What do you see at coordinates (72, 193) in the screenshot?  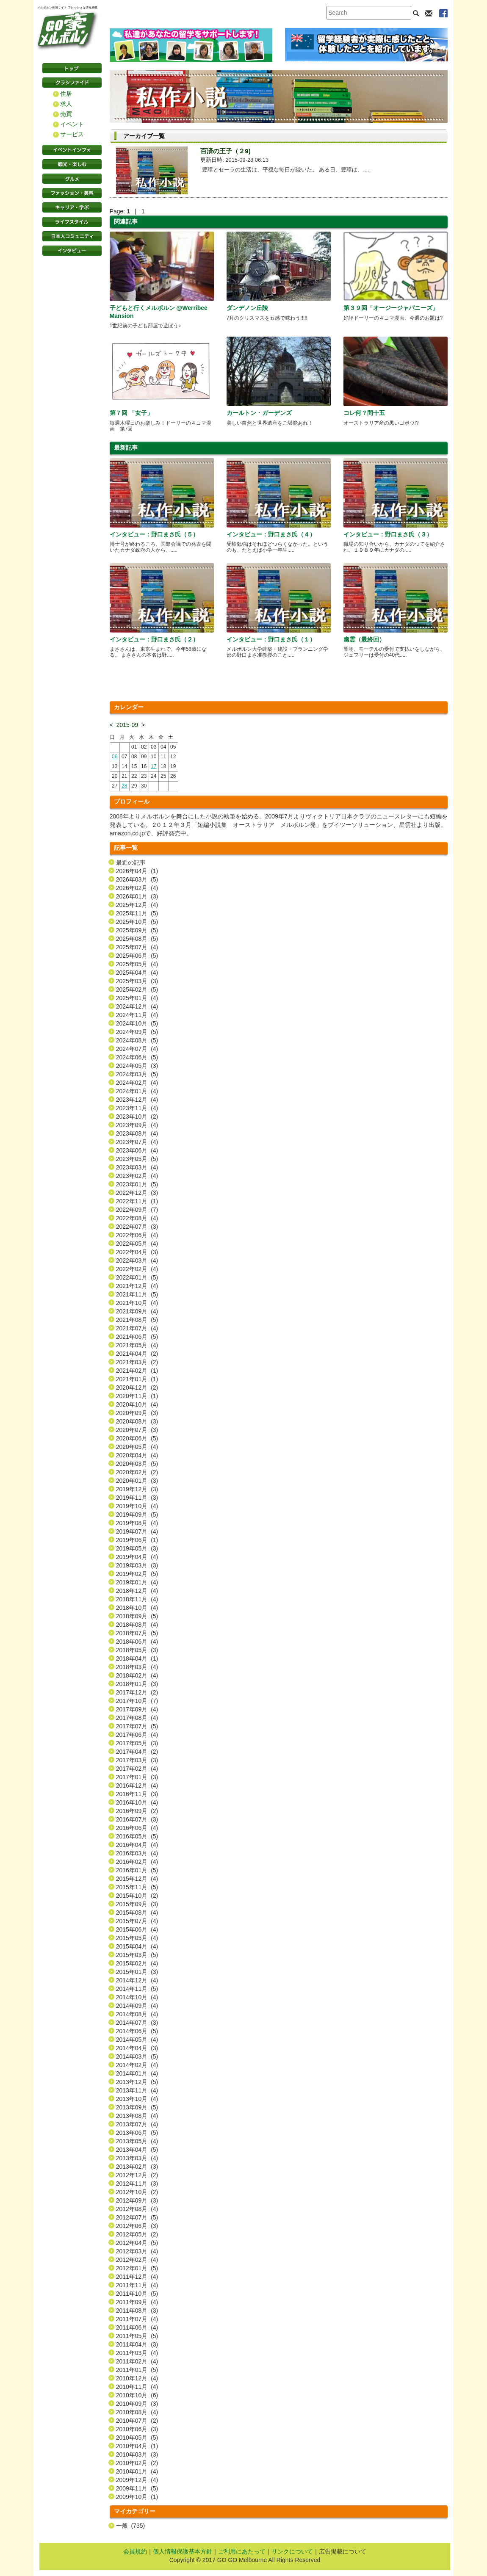 I see `ファッション・美容` at bounding box center [72, 193].